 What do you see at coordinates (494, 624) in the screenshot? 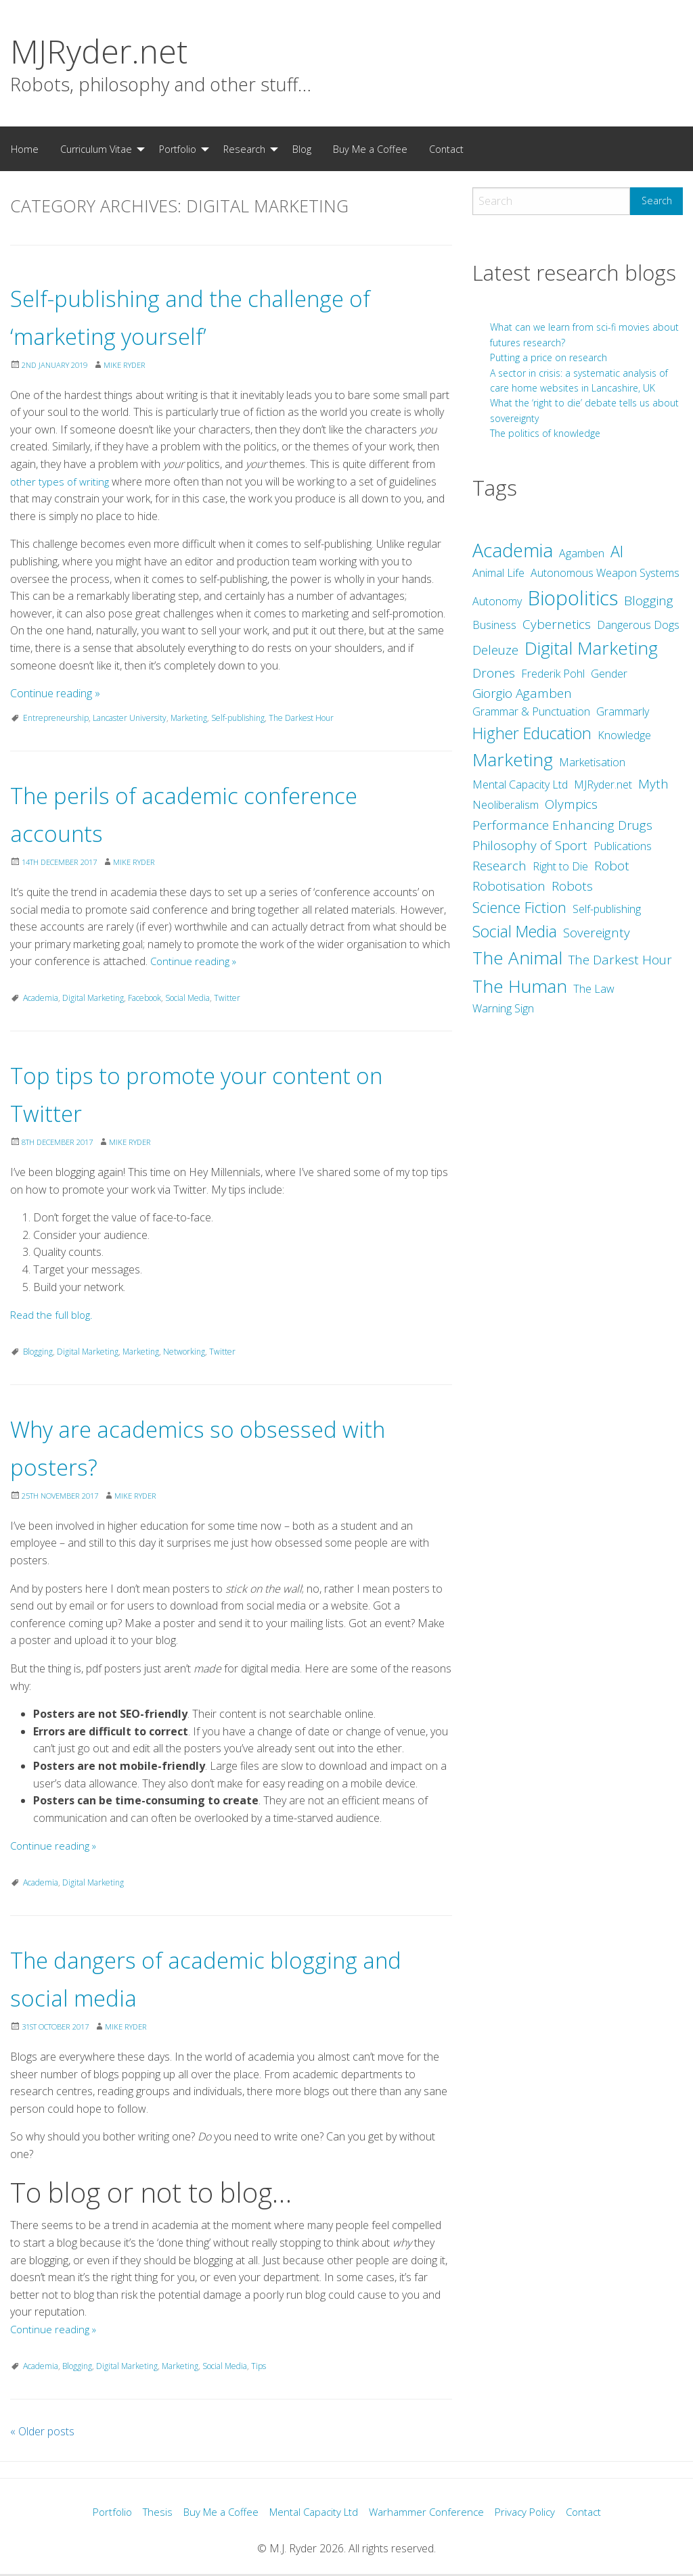
I see `Business [Business (2 items)]` at bounding box center [494, 624].